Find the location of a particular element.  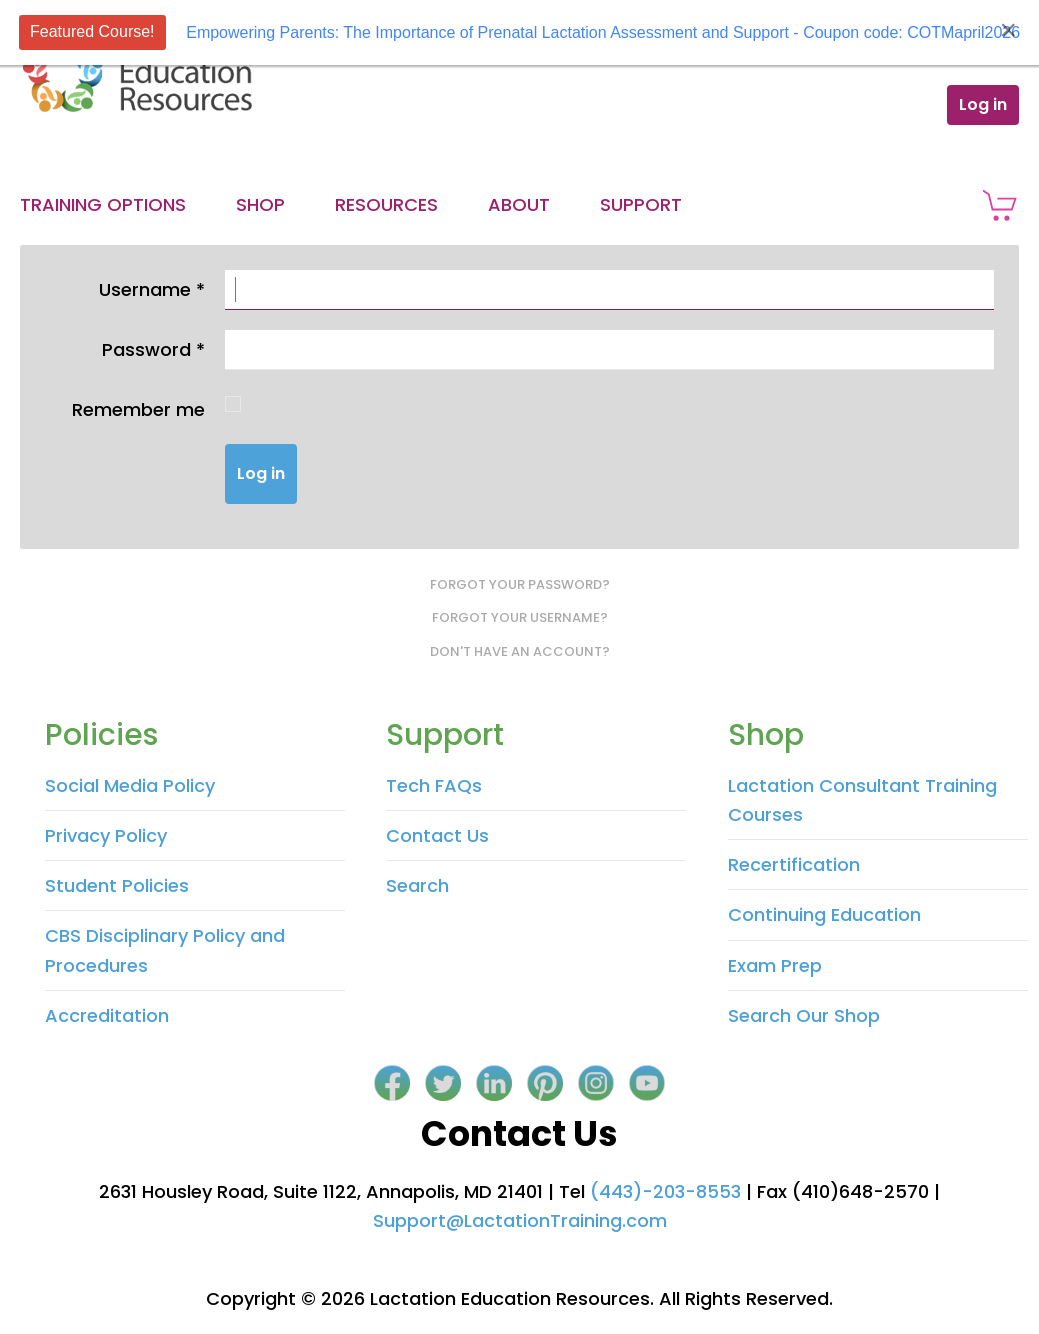

Exam Prep is located at coordinates (775, 965).